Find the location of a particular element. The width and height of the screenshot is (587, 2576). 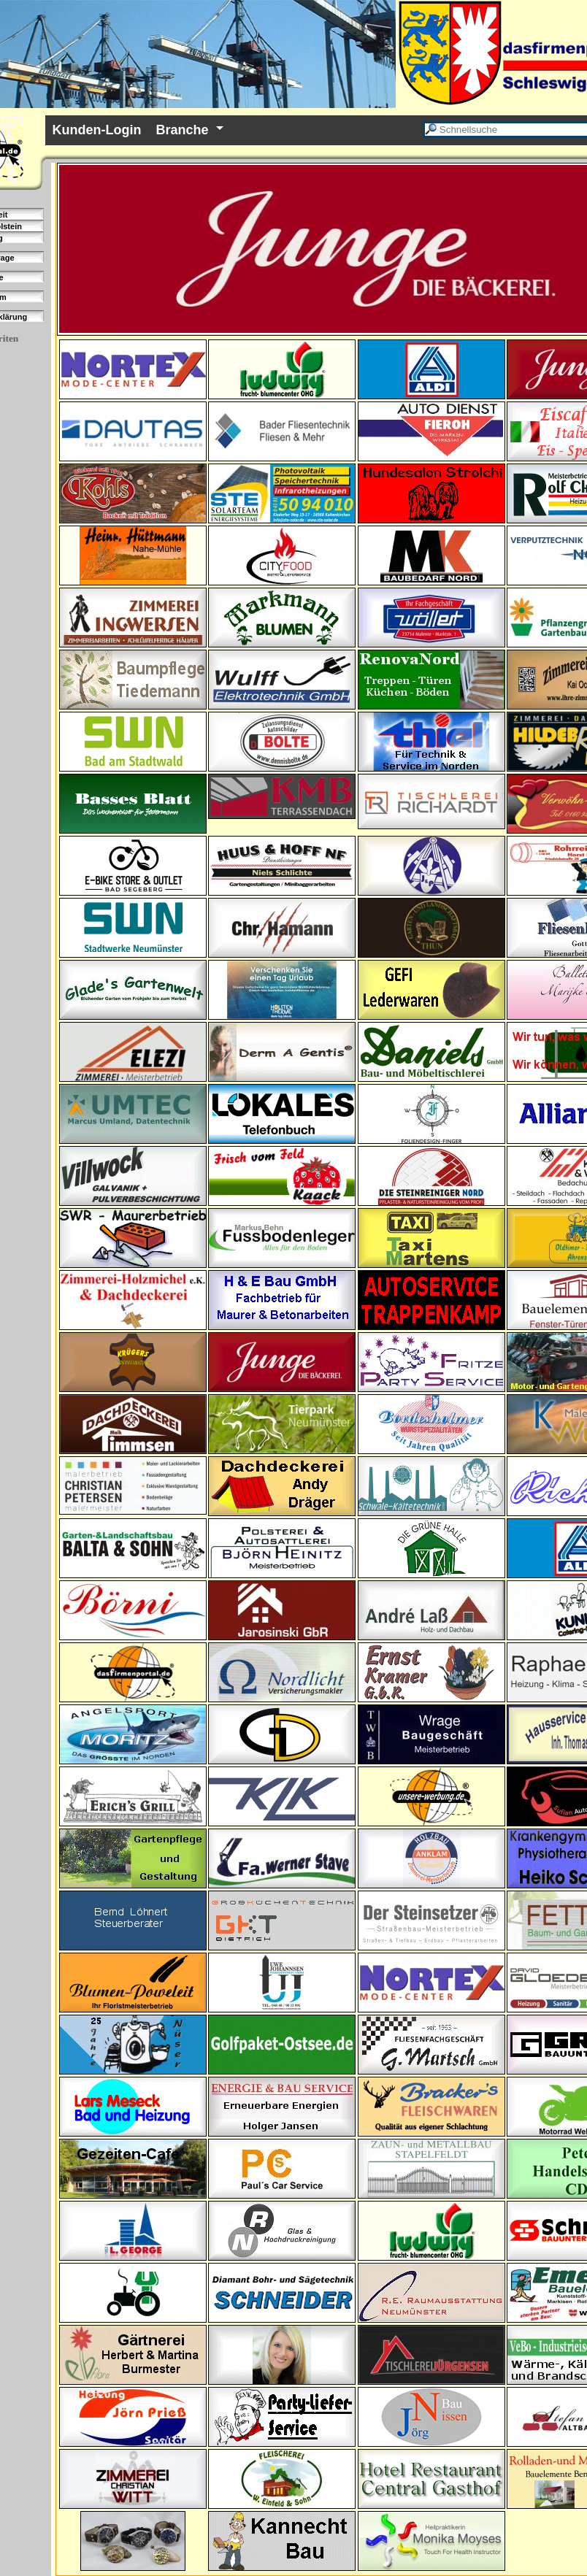

Branche is located at coordinates (182, 130).